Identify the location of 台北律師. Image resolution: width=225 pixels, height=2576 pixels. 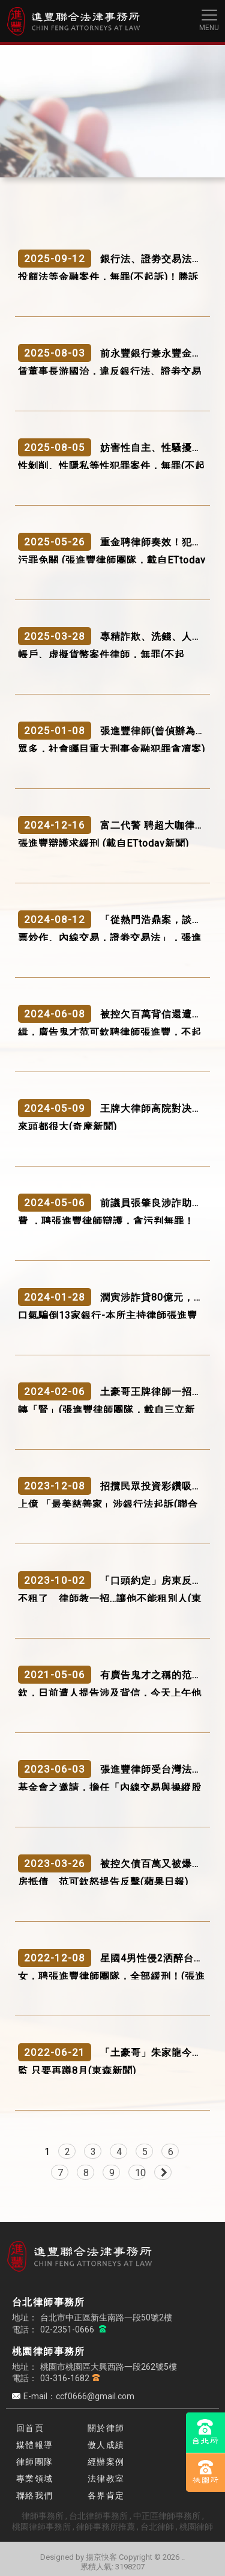
(157, 2527).